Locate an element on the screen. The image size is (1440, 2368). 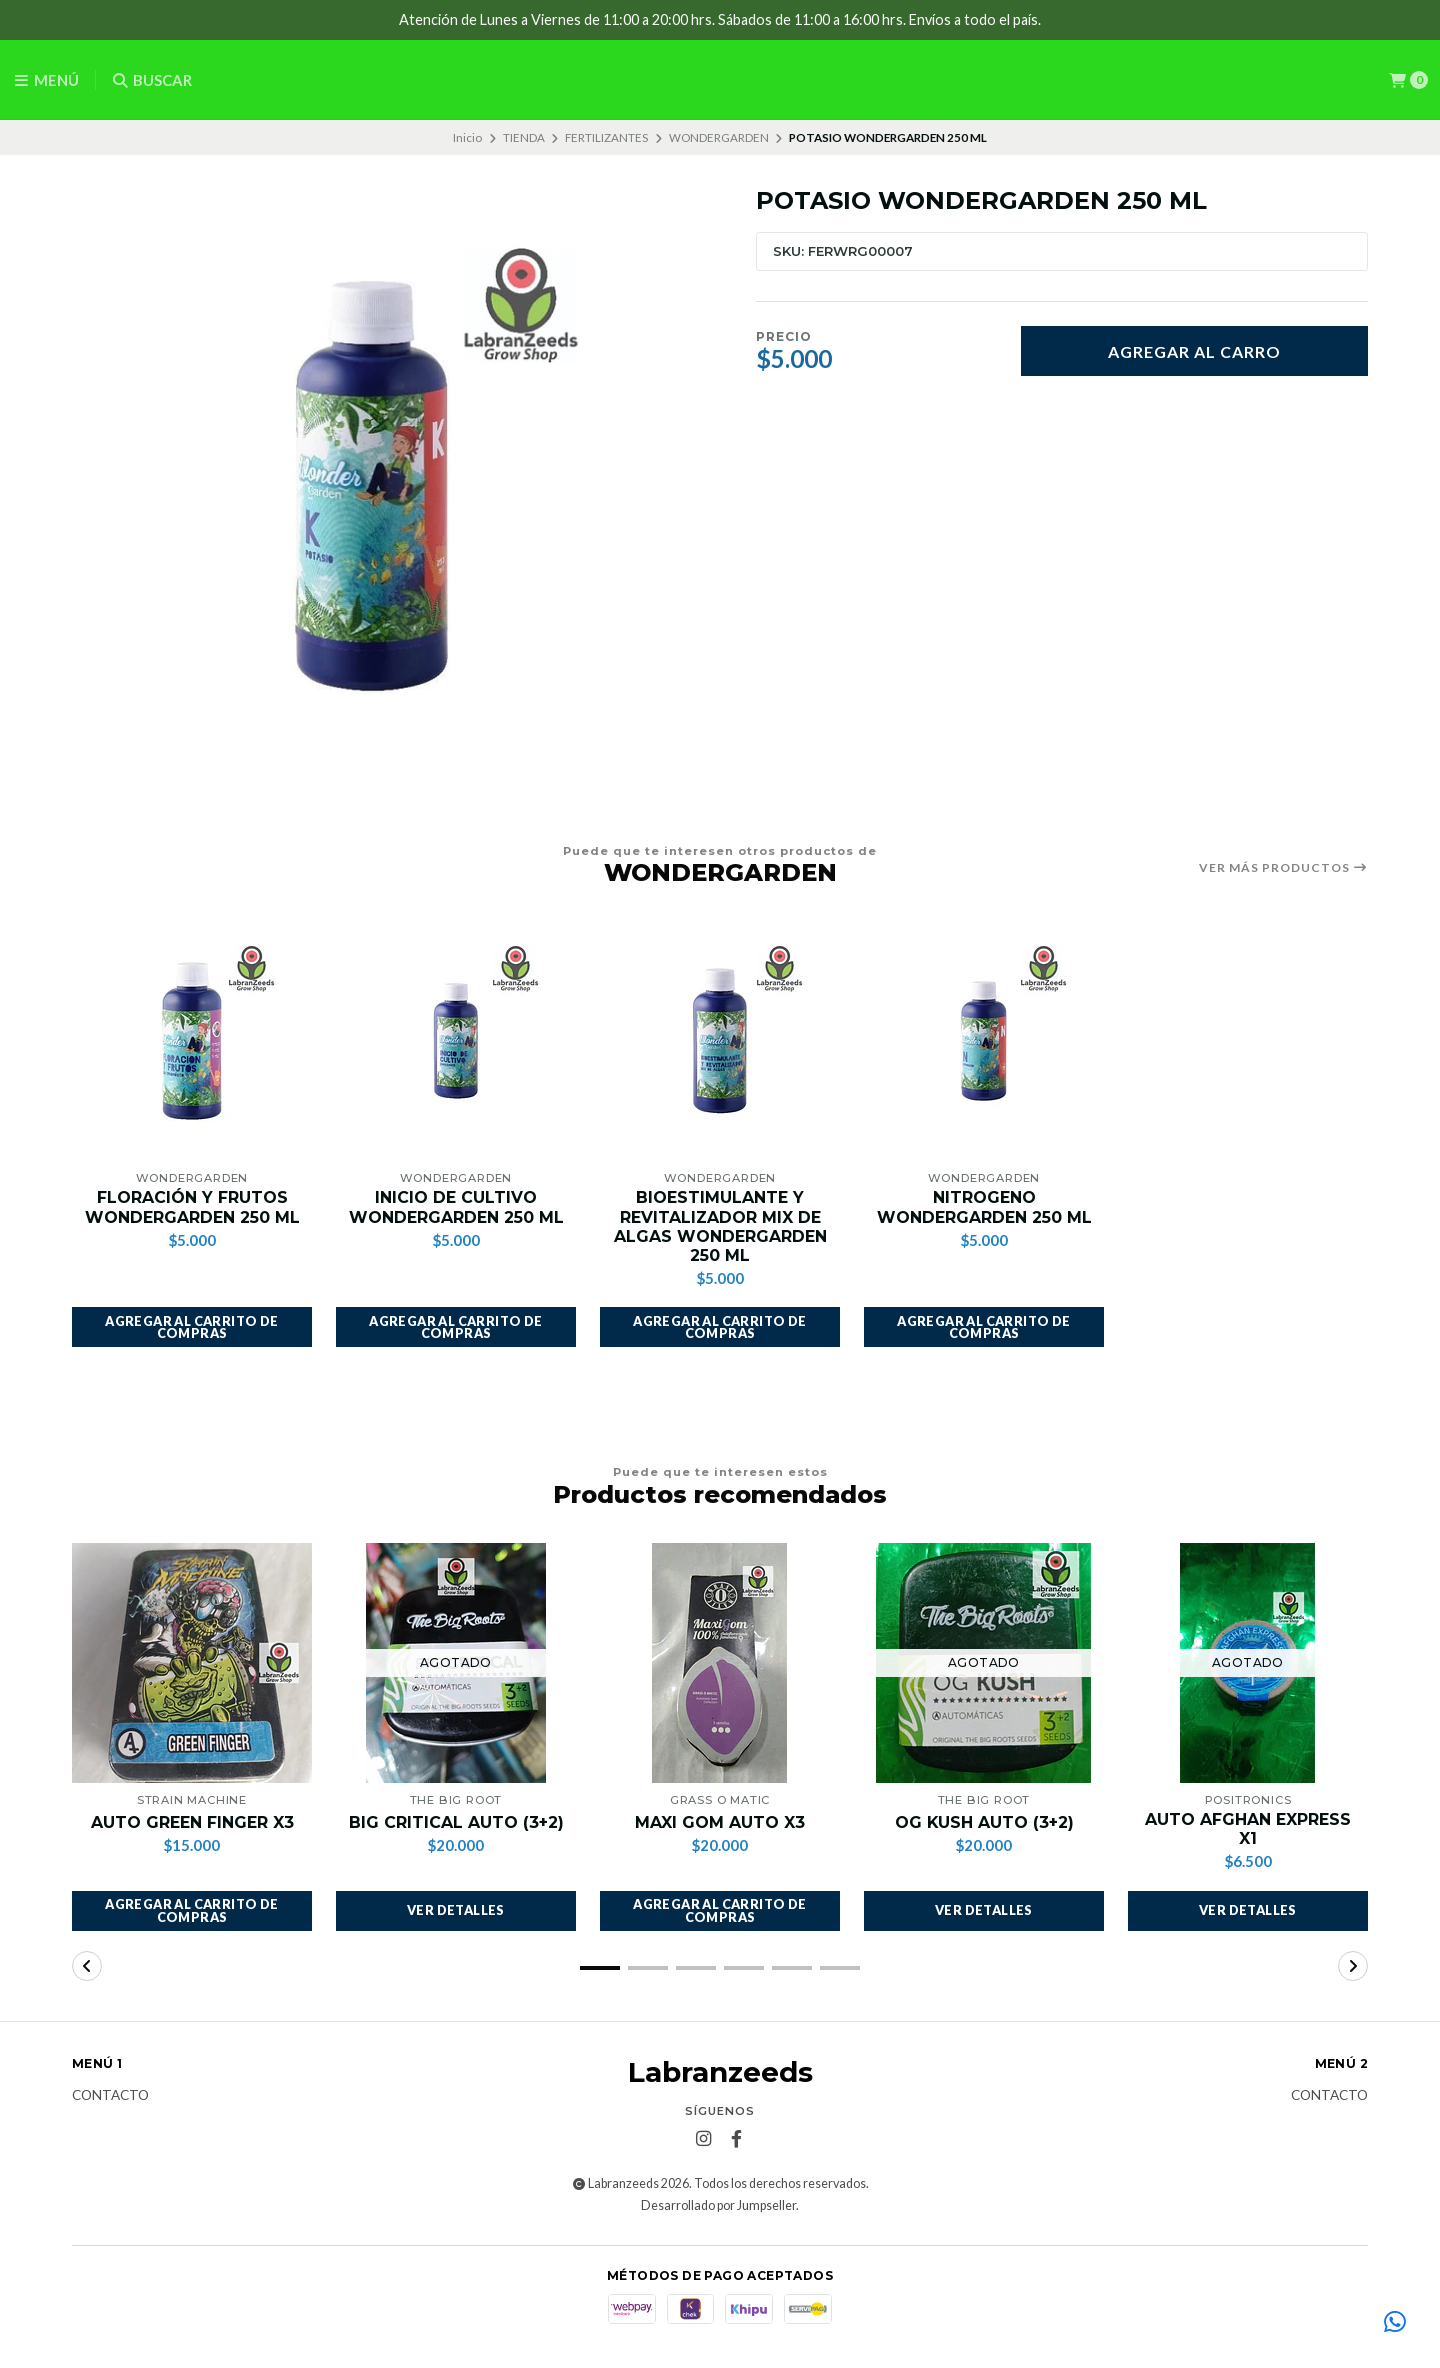
MAXI GOM AUTO X3 is located at coordinates (720, 1822).